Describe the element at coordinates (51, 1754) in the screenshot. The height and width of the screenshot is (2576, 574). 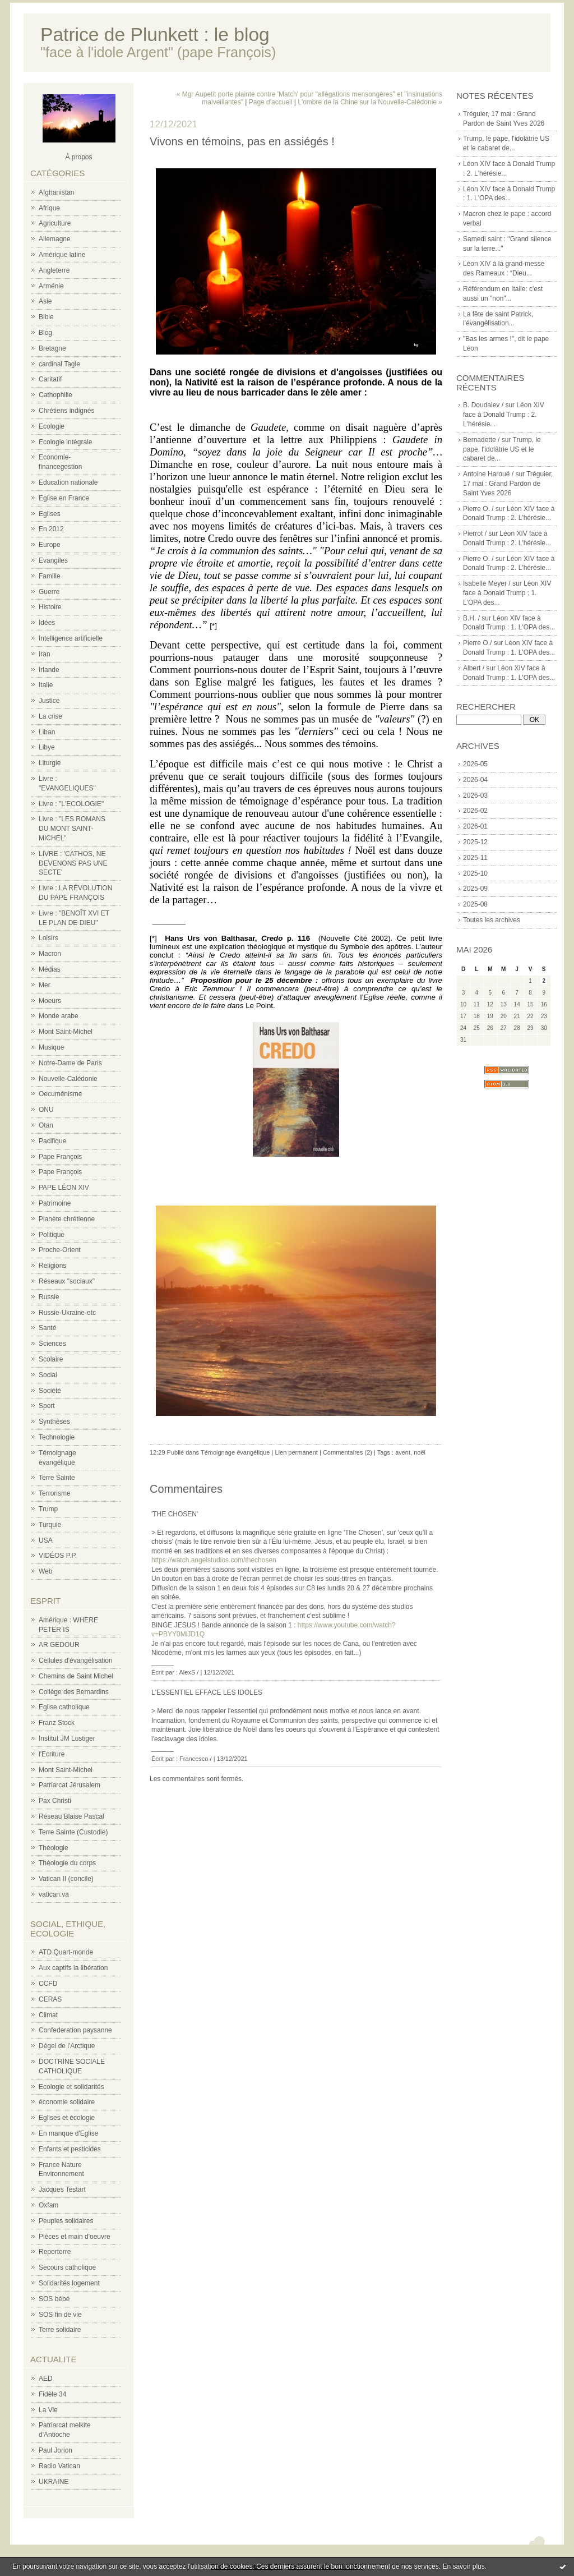
I see `l'Ecriture` at that location.